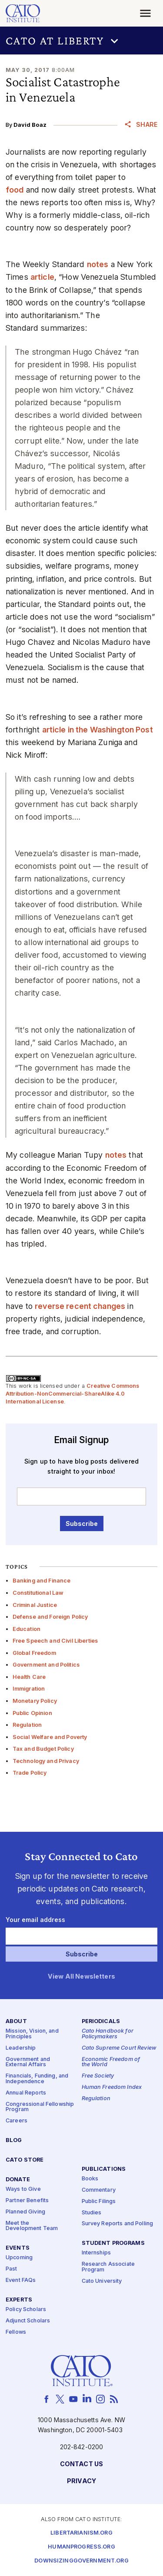  What do you see at coordinates (42, 1580) in the screenshot?
I see `Banking and Finance` at bounding box center [42, 1580].